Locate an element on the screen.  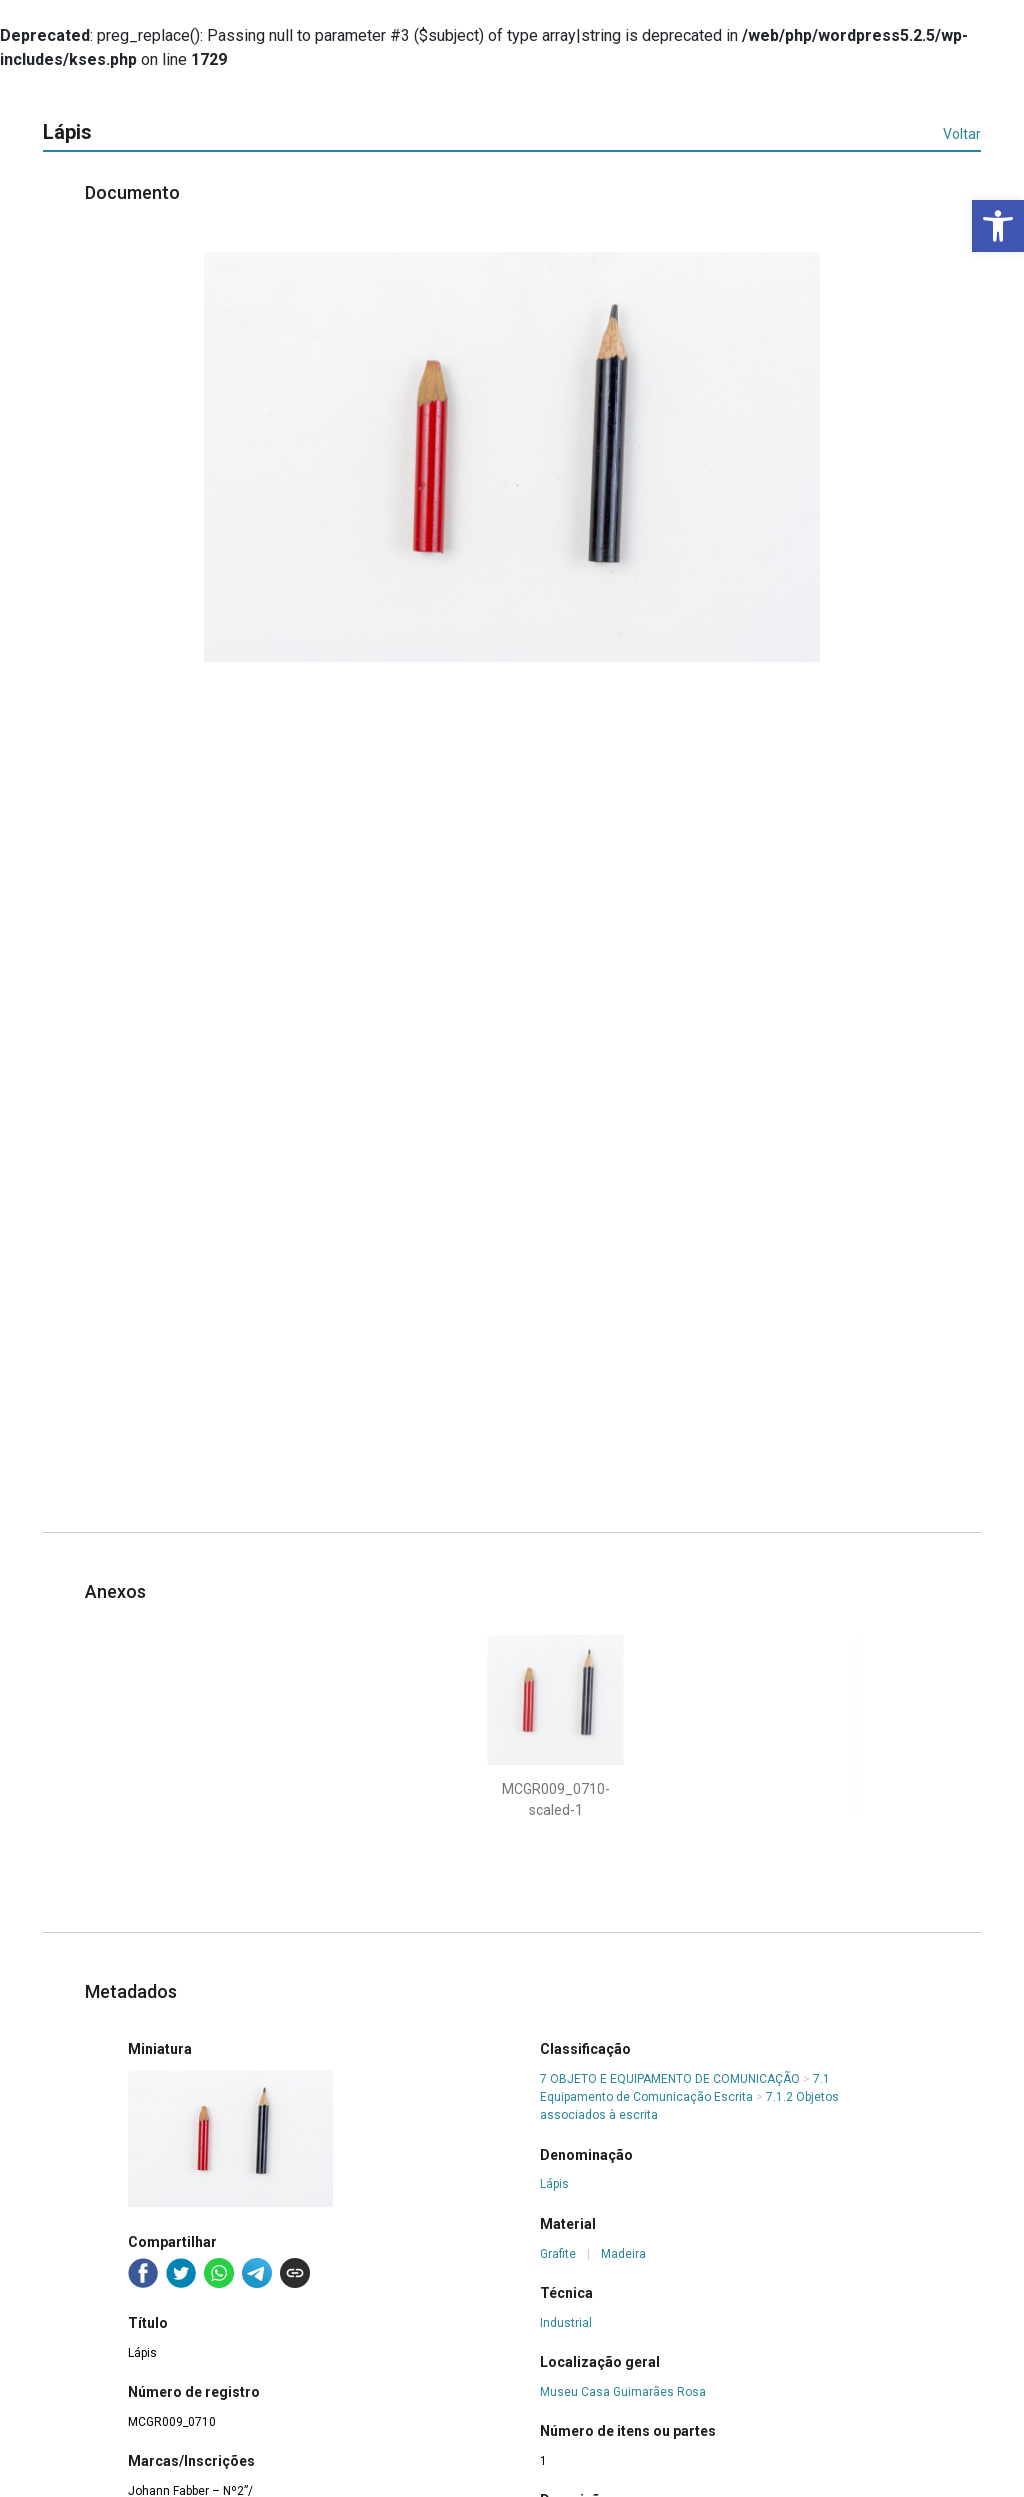
Voltar is located at coordinates (962, 134).